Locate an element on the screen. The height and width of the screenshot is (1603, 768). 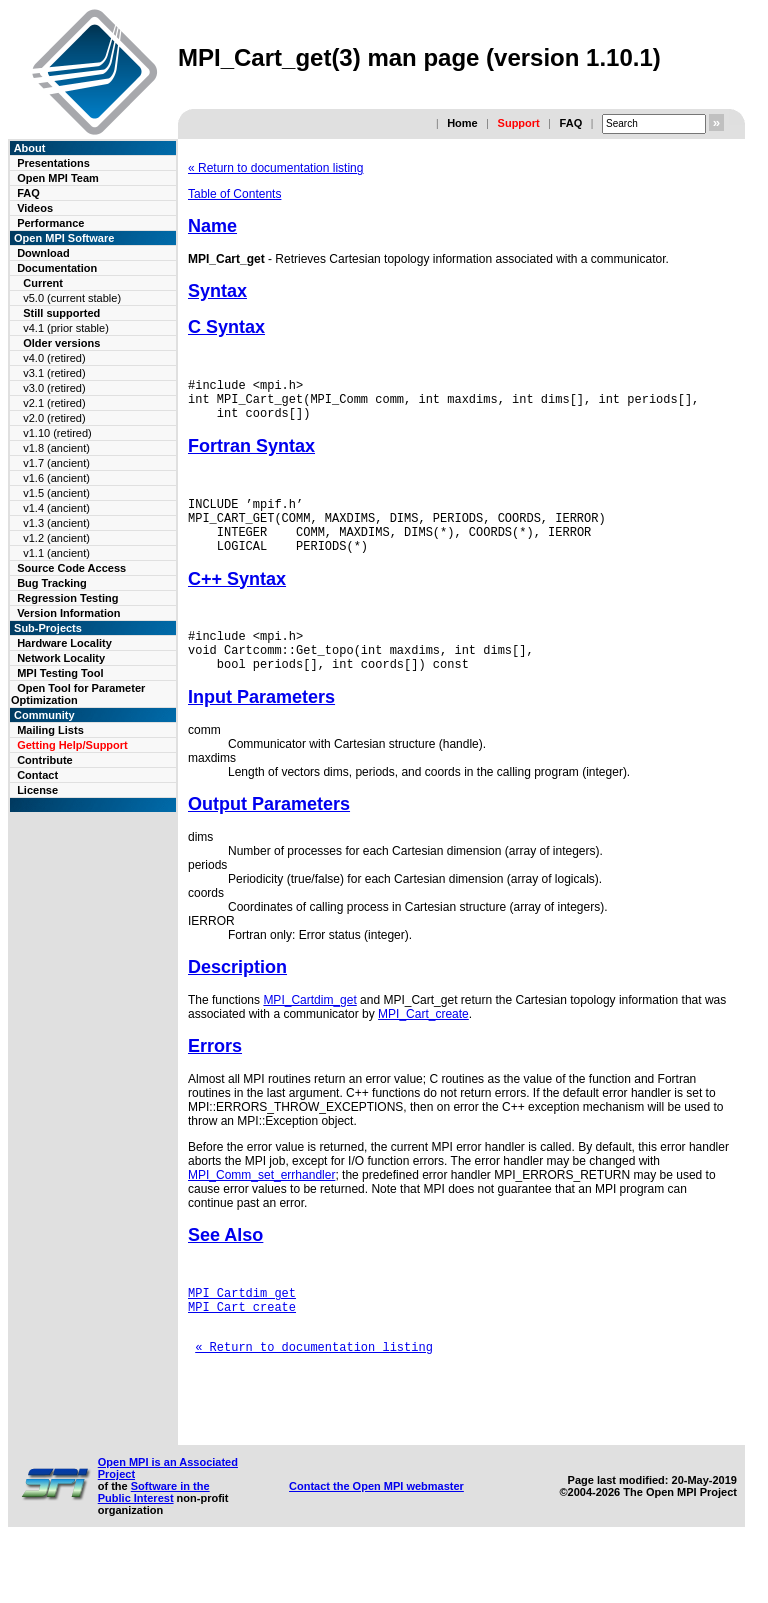
C++ Syntax is located at coordinates (237, 600).